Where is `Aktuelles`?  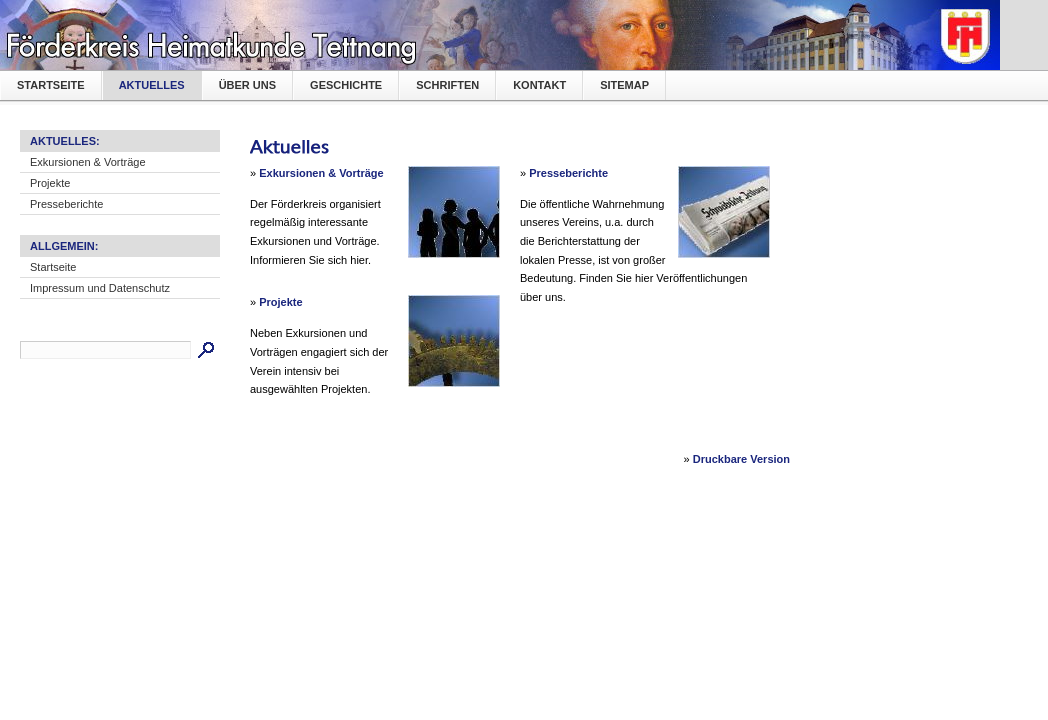
Aktuelles is located at coordinates (152, 85).